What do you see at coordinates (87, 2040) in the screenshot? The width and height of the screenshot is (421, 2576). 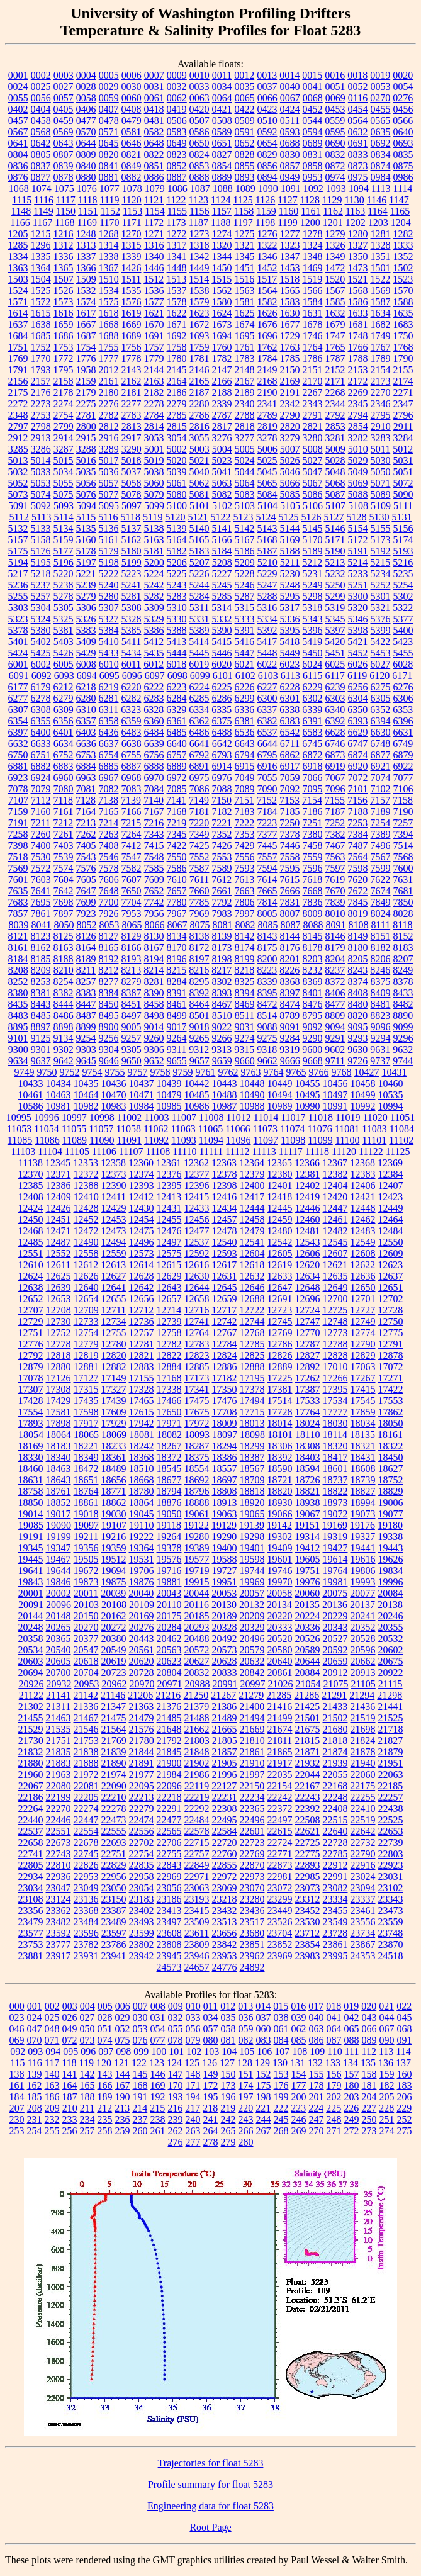 I see `073` at bounding box center [87, 2040].